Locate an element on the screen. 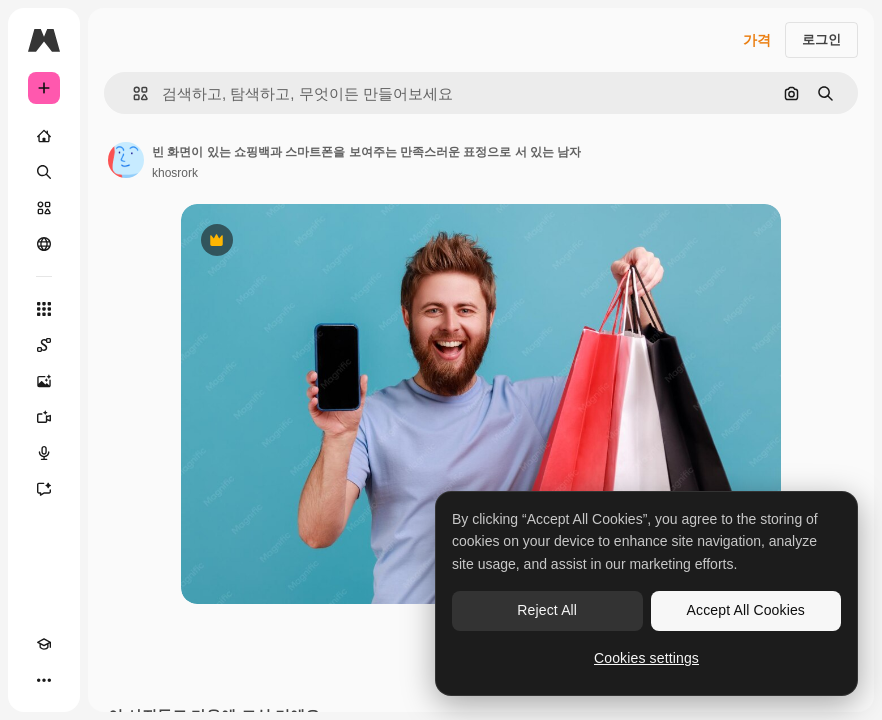 The image size is (882, 720). [어시스턴트] is located at coordinates (44, 489).